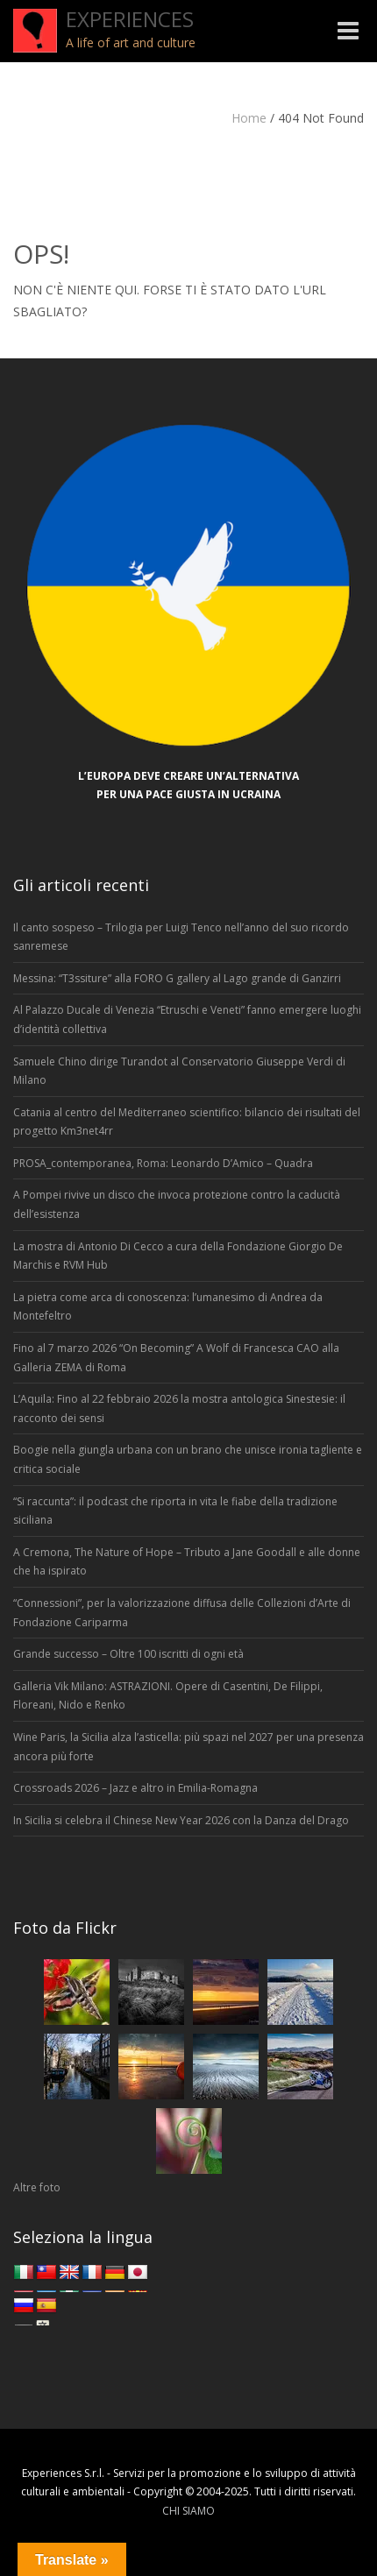  I want to click on Home, so click(249, 118).